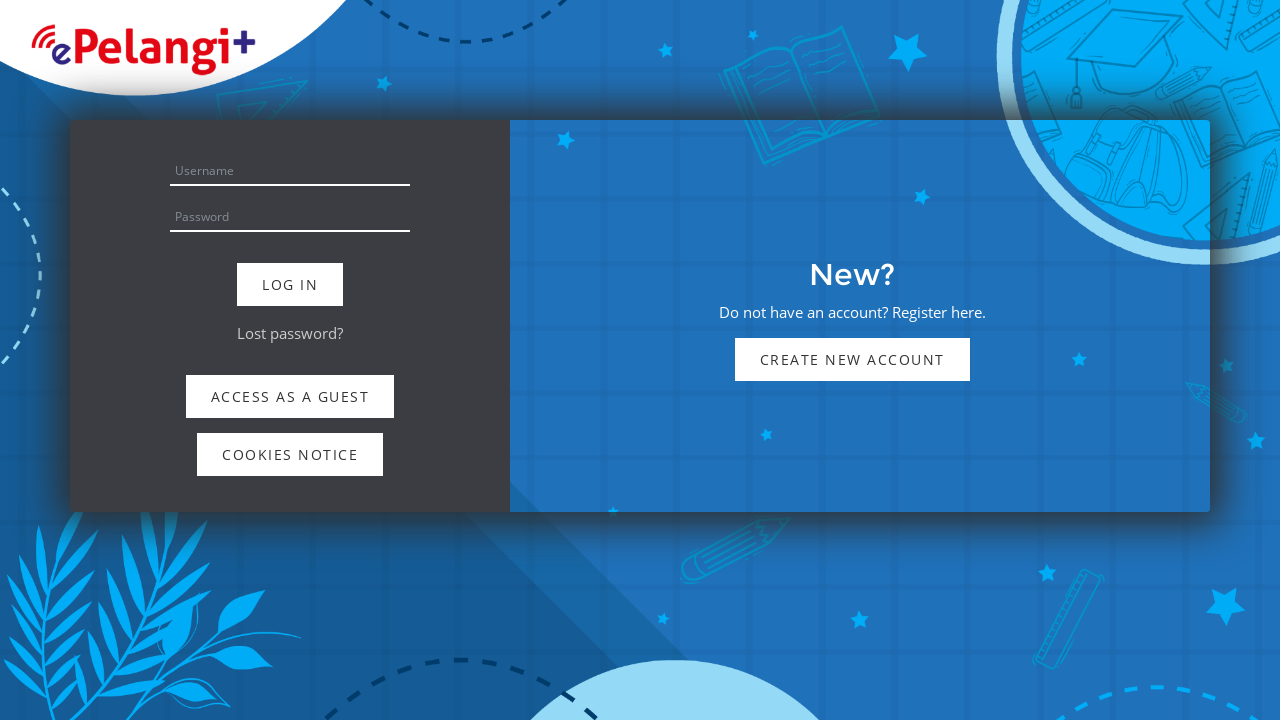  I want to click on Cookies notice, so click(290, 454).